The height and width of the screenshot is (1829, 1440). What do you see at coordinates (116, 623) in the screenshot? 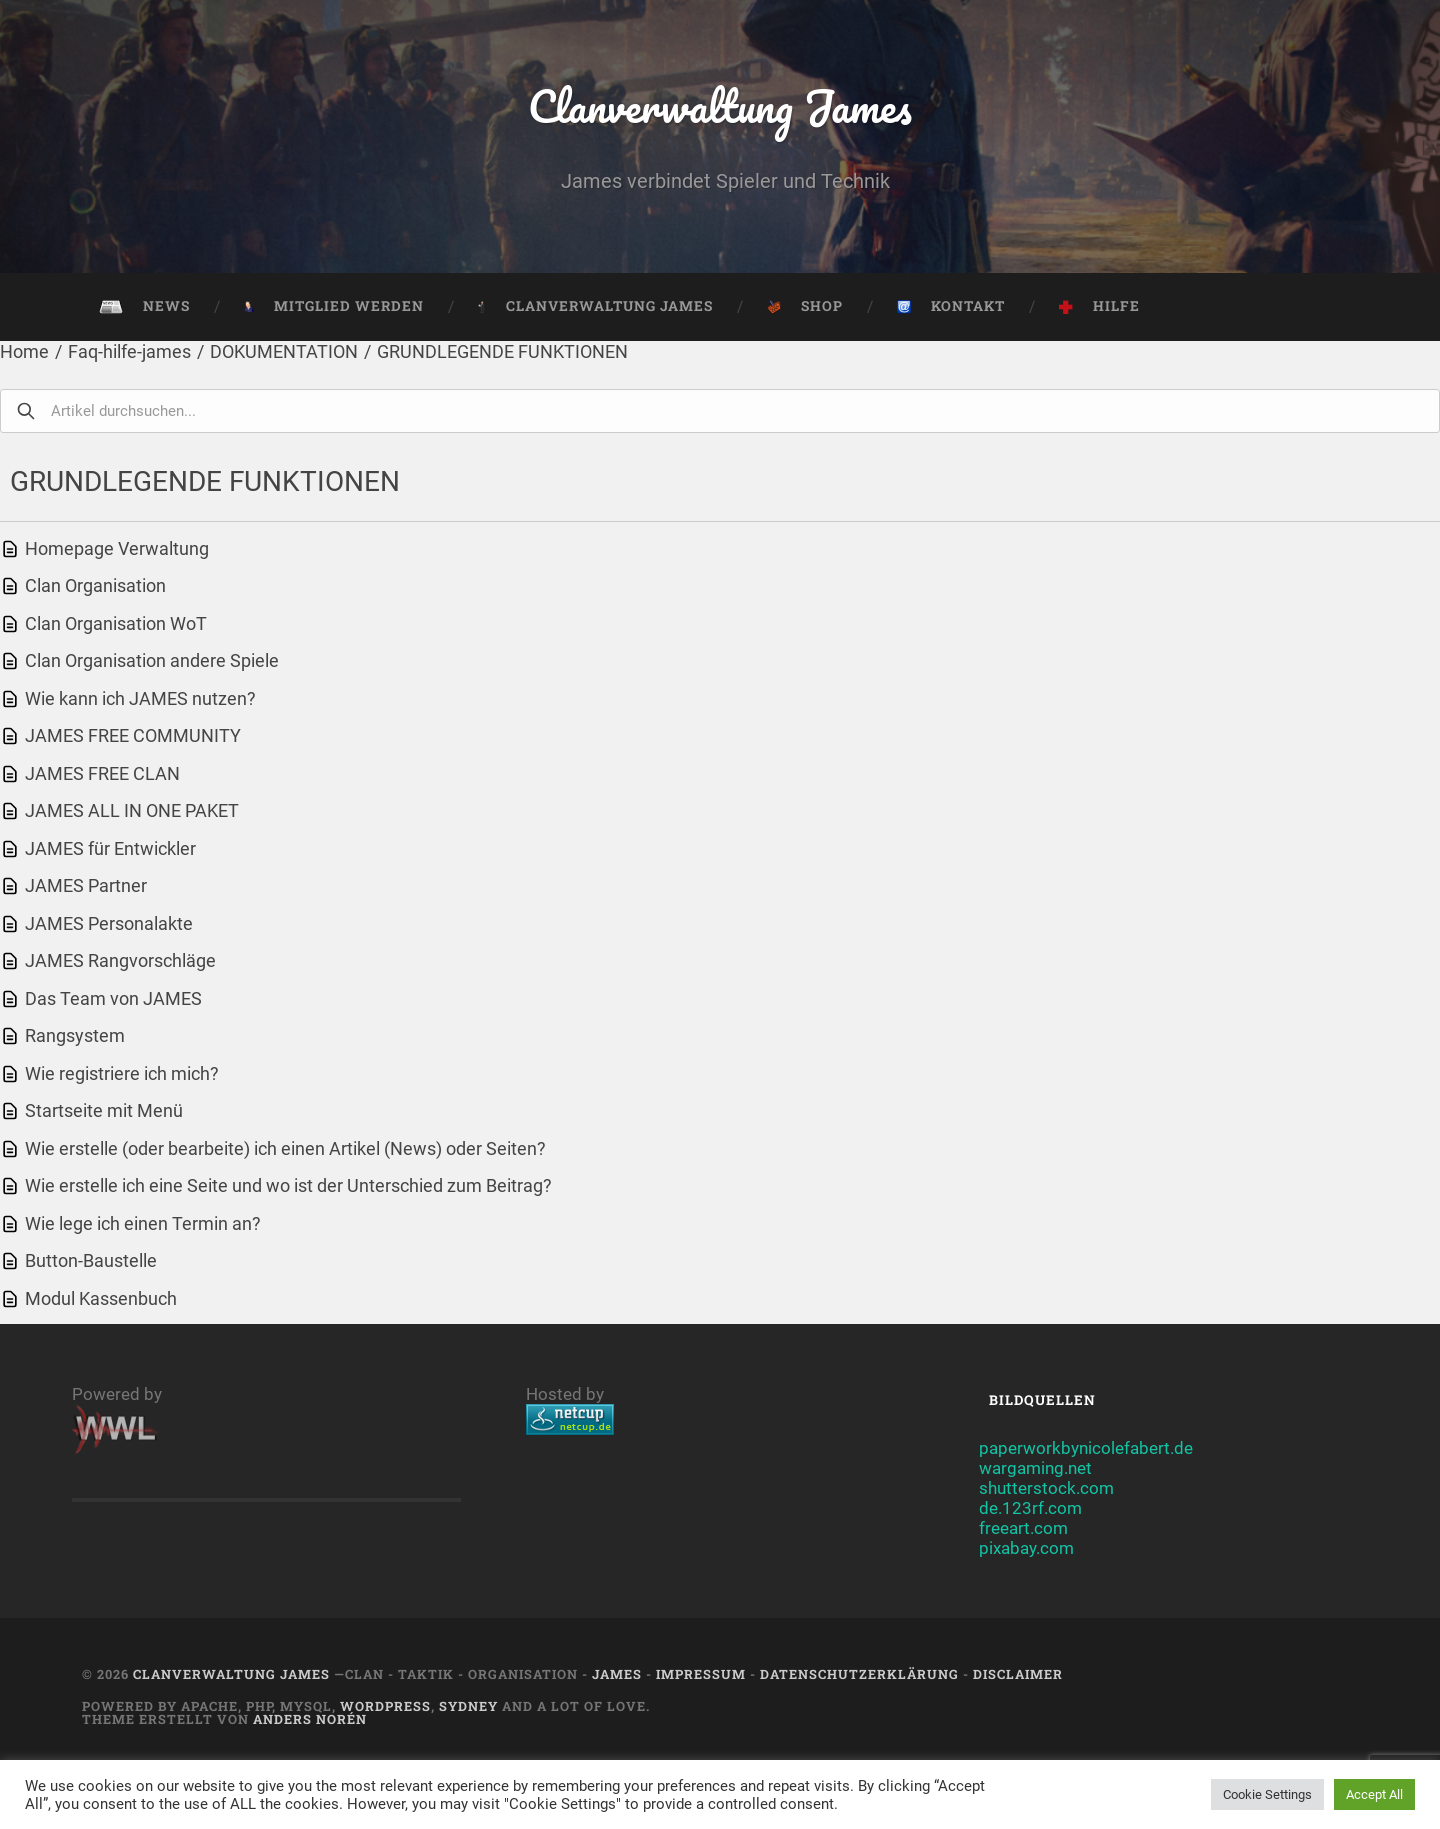
I see `Clan Organisation WoT` at bounding box center [116, 623].